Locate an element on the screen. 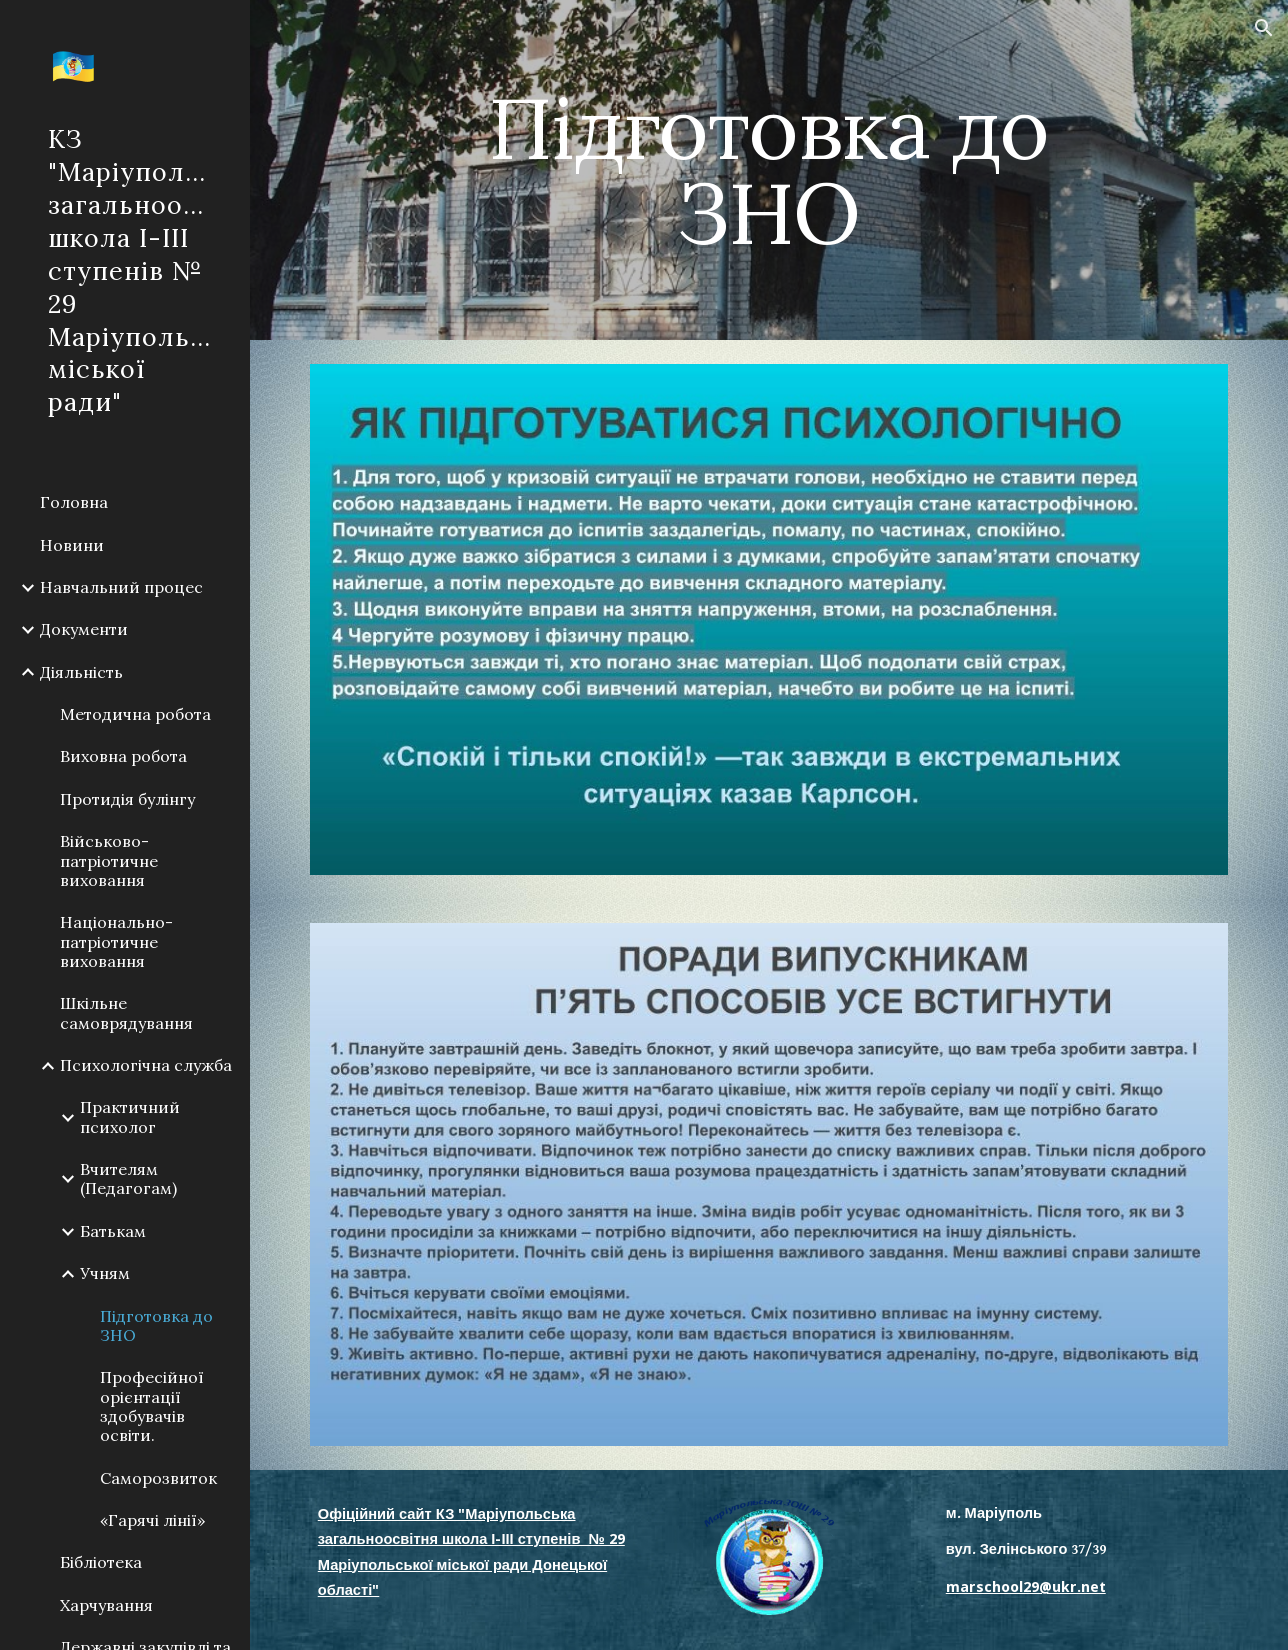 Image resolution: width=1288 pixels, height=1650 pixels. Практичний психолог [link] is located at coordinates (130, 1116).